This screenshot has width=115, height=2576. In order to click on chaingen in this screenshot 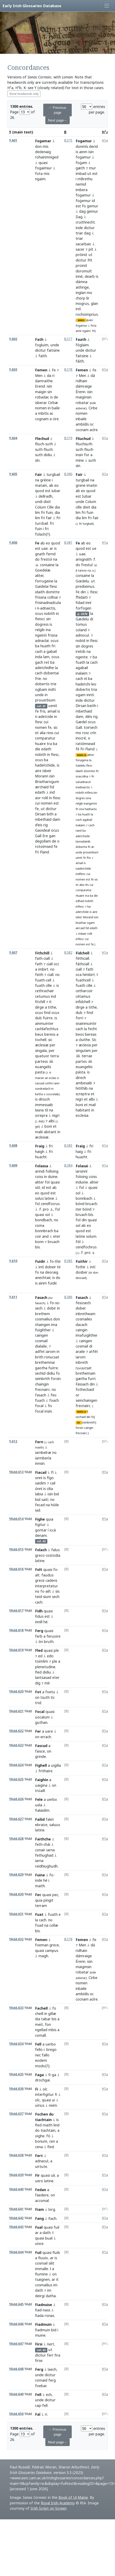, I will do `click(42, 1324)`.